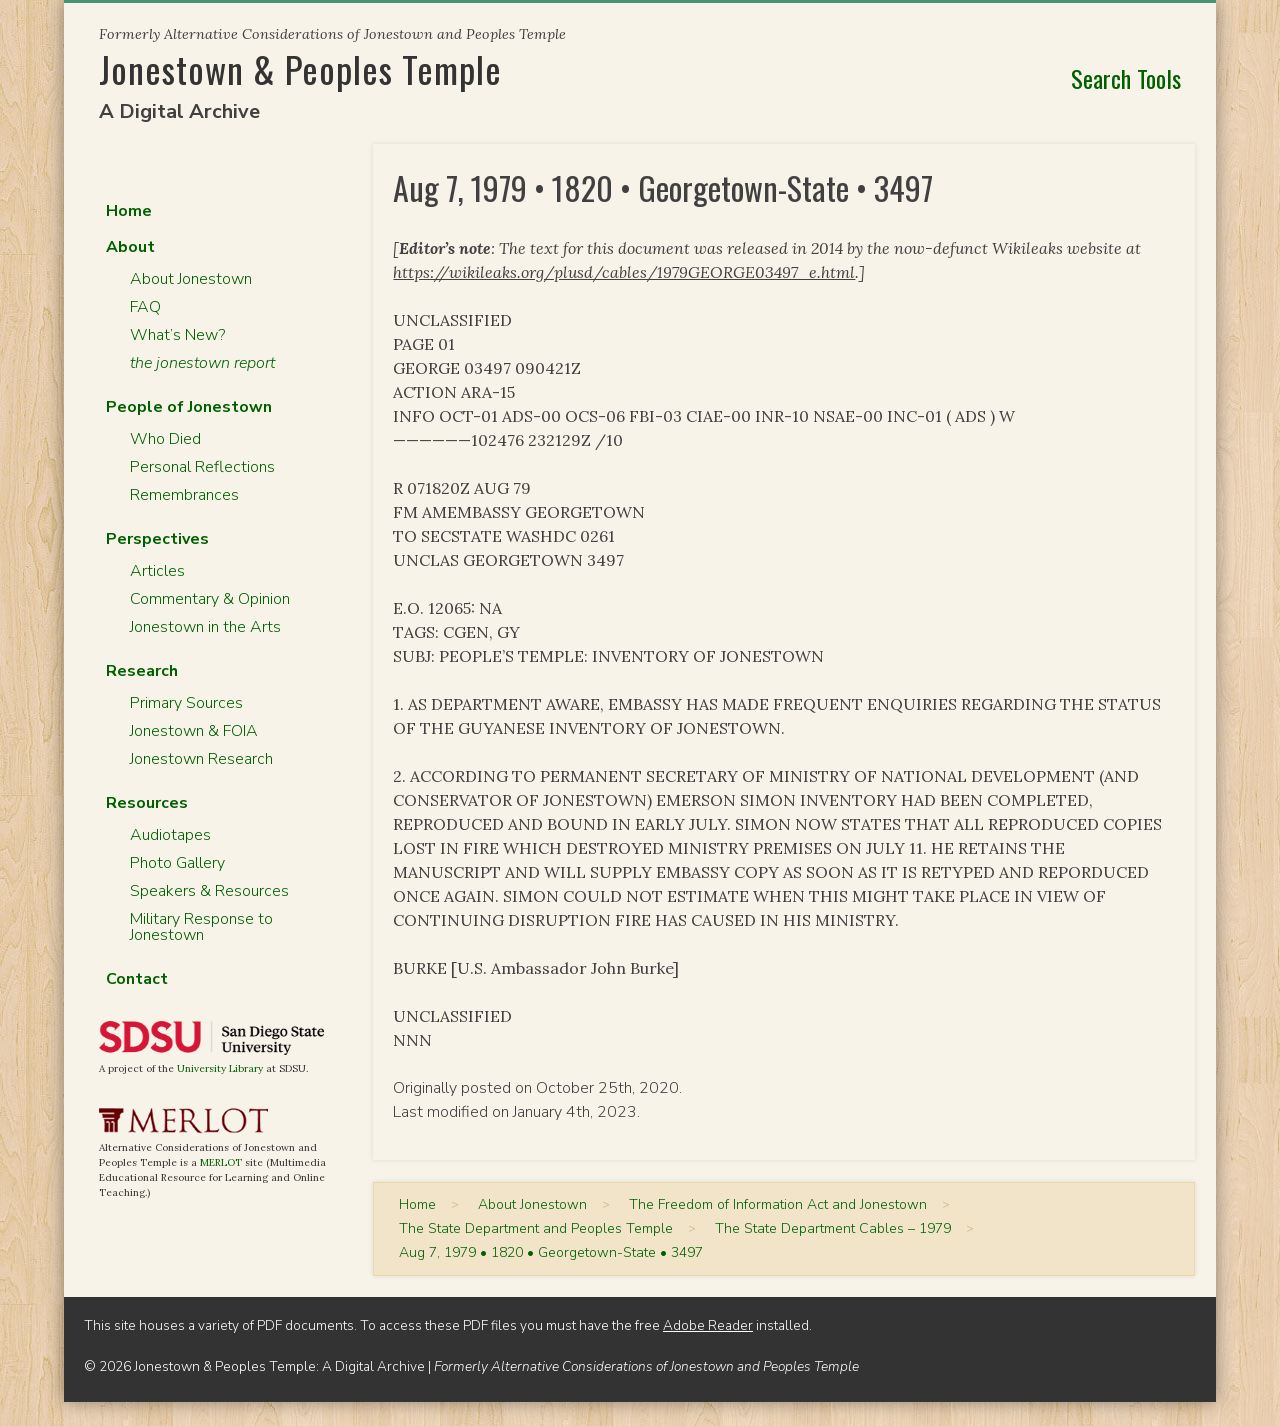  I want to click on Jonestown Research, so click(201, 759).